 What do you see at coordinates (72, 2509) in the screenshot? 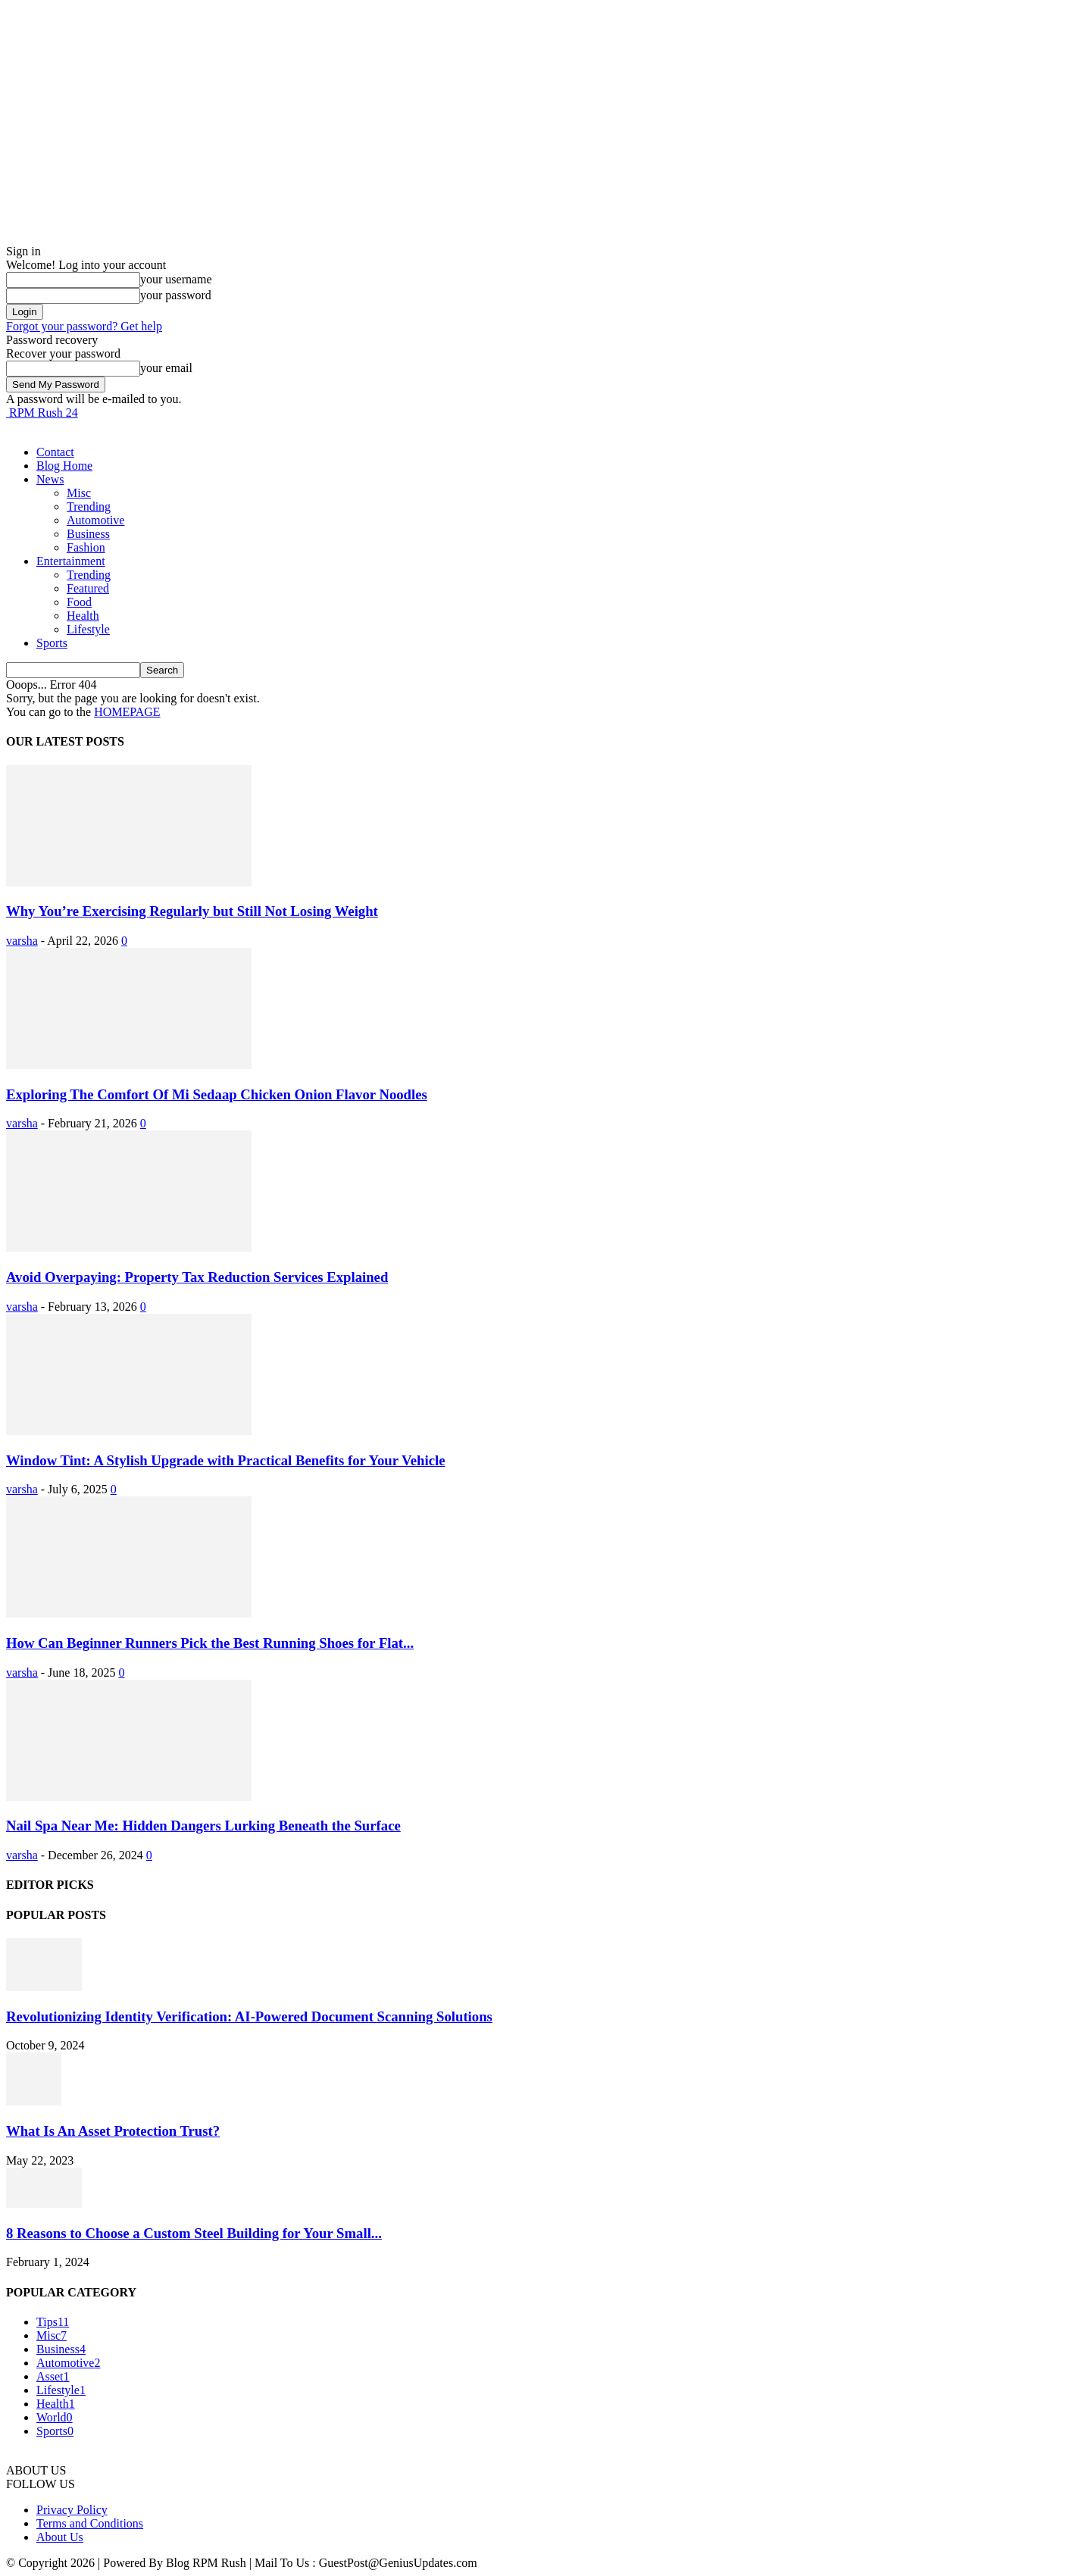
I see `Privacy Policy` at bounding box center [72, 2509].